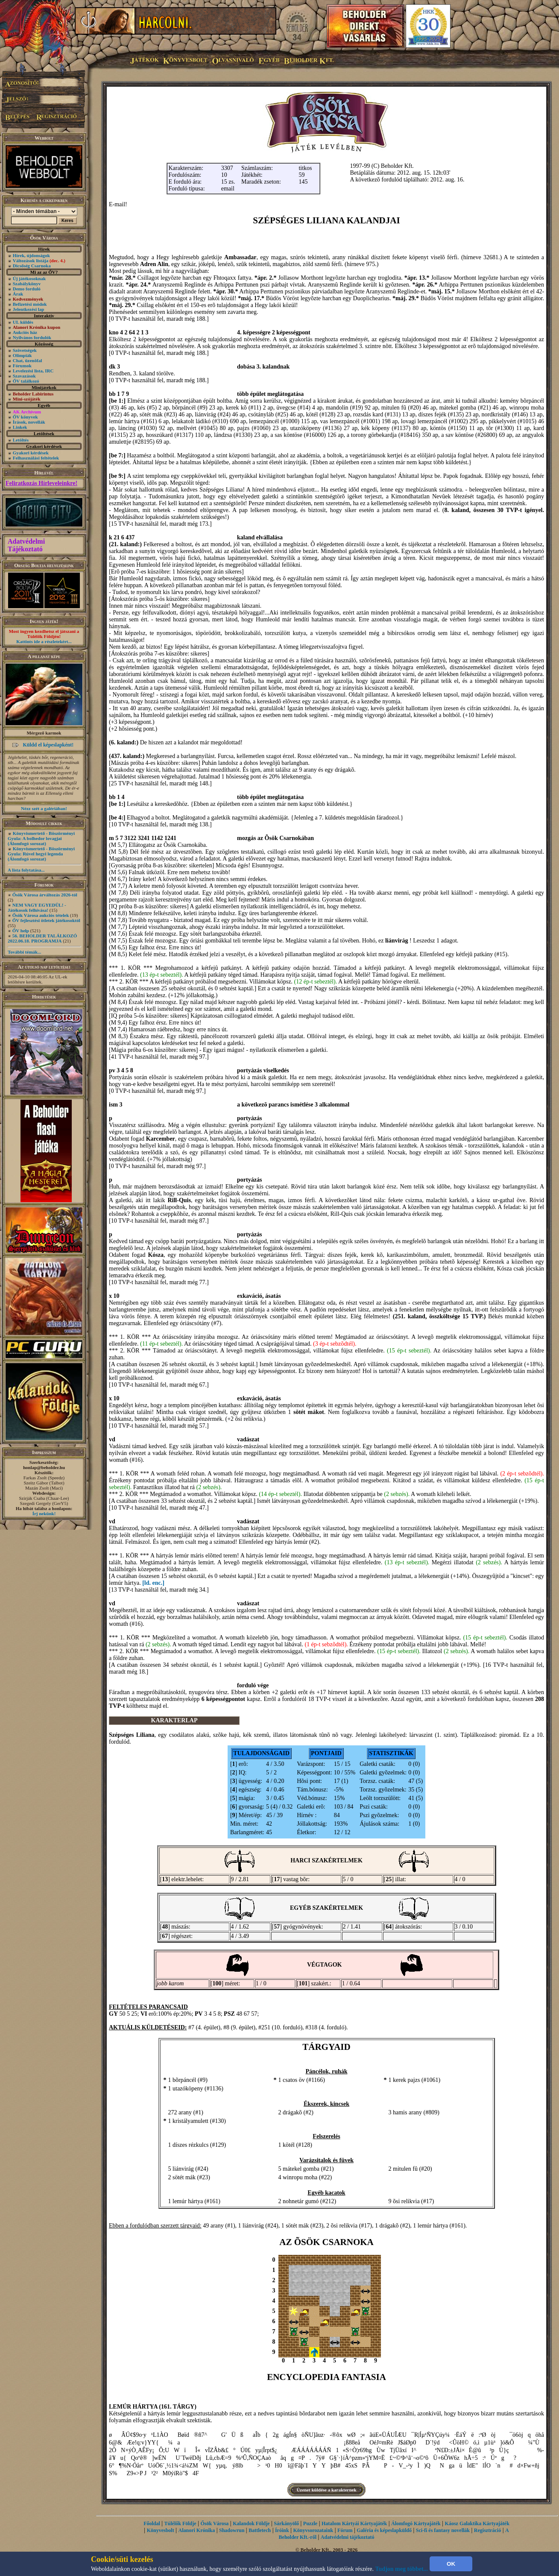  Describe the element at coordinates (33, 370) in the screenshot. I see `Levelezési lista, IRC` at that location.